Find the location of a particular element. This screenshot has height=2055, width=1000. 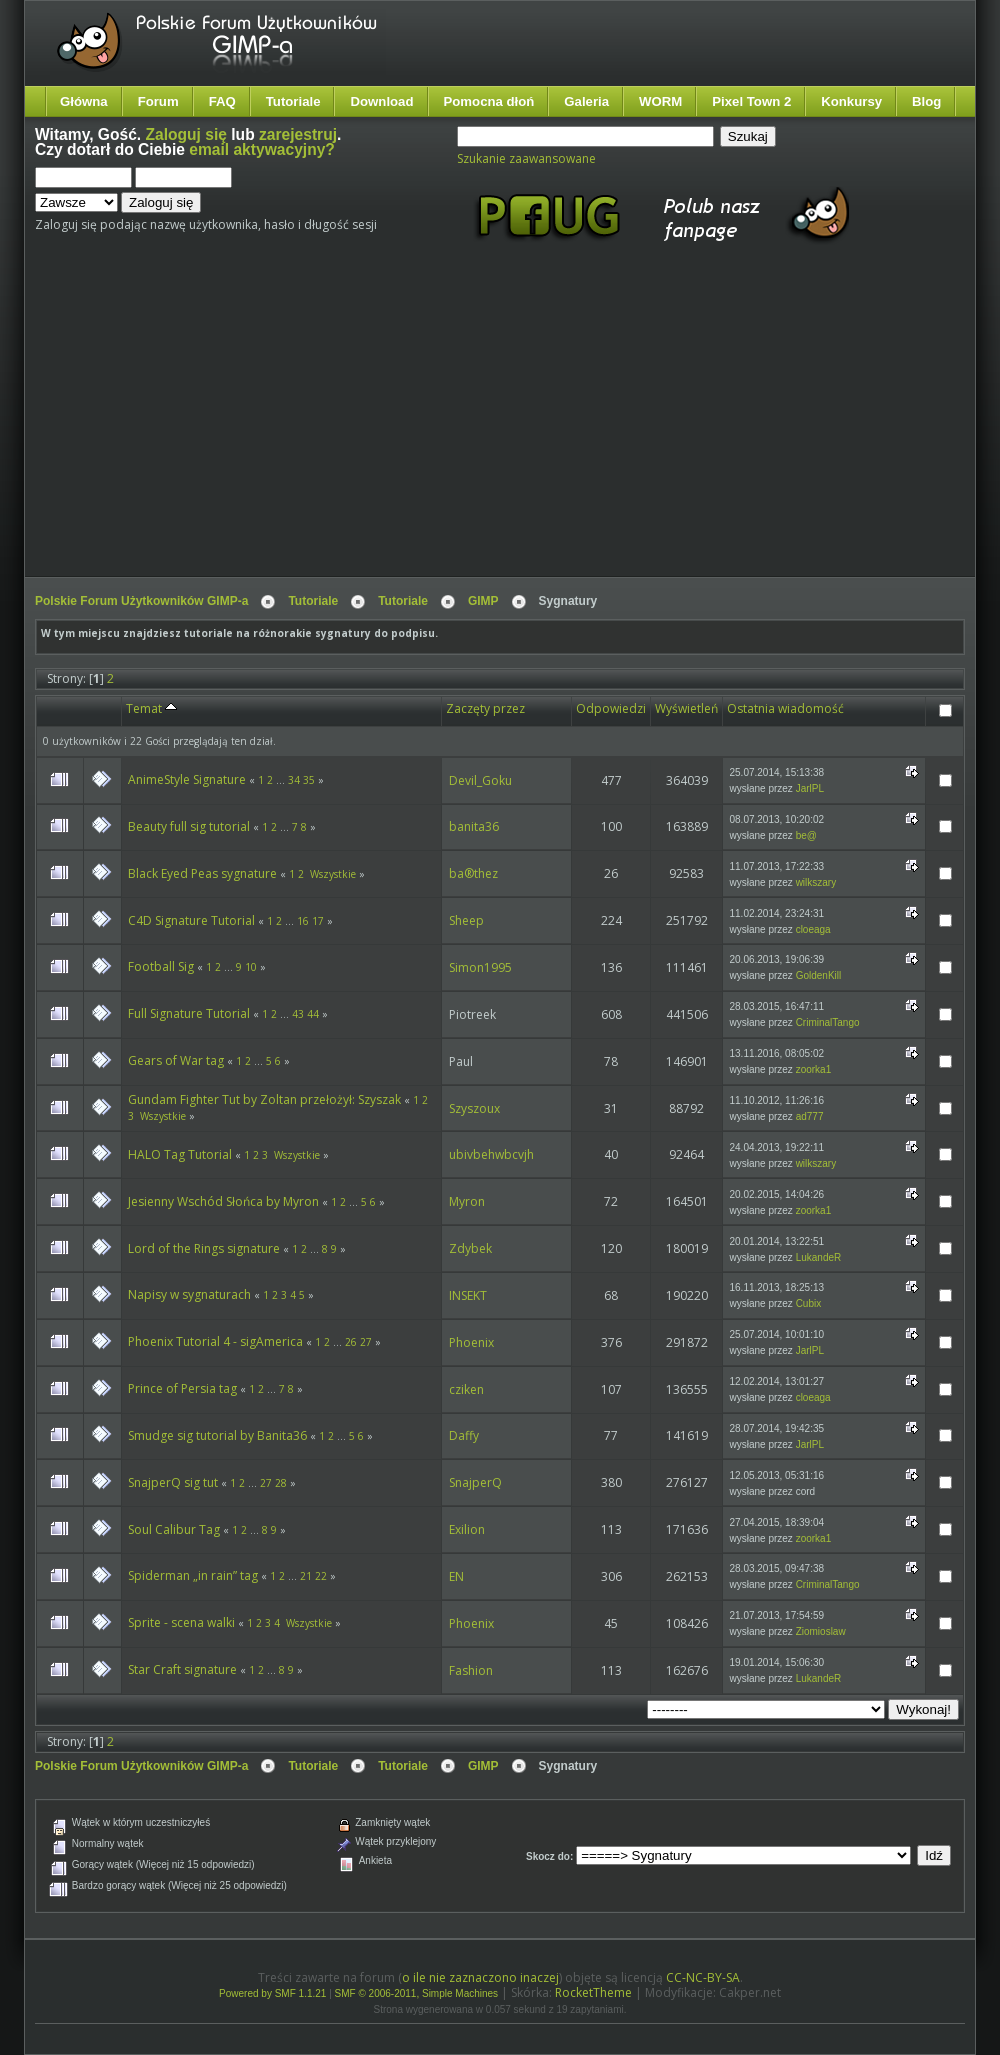

GIMP is located at coordinates (483, 601).